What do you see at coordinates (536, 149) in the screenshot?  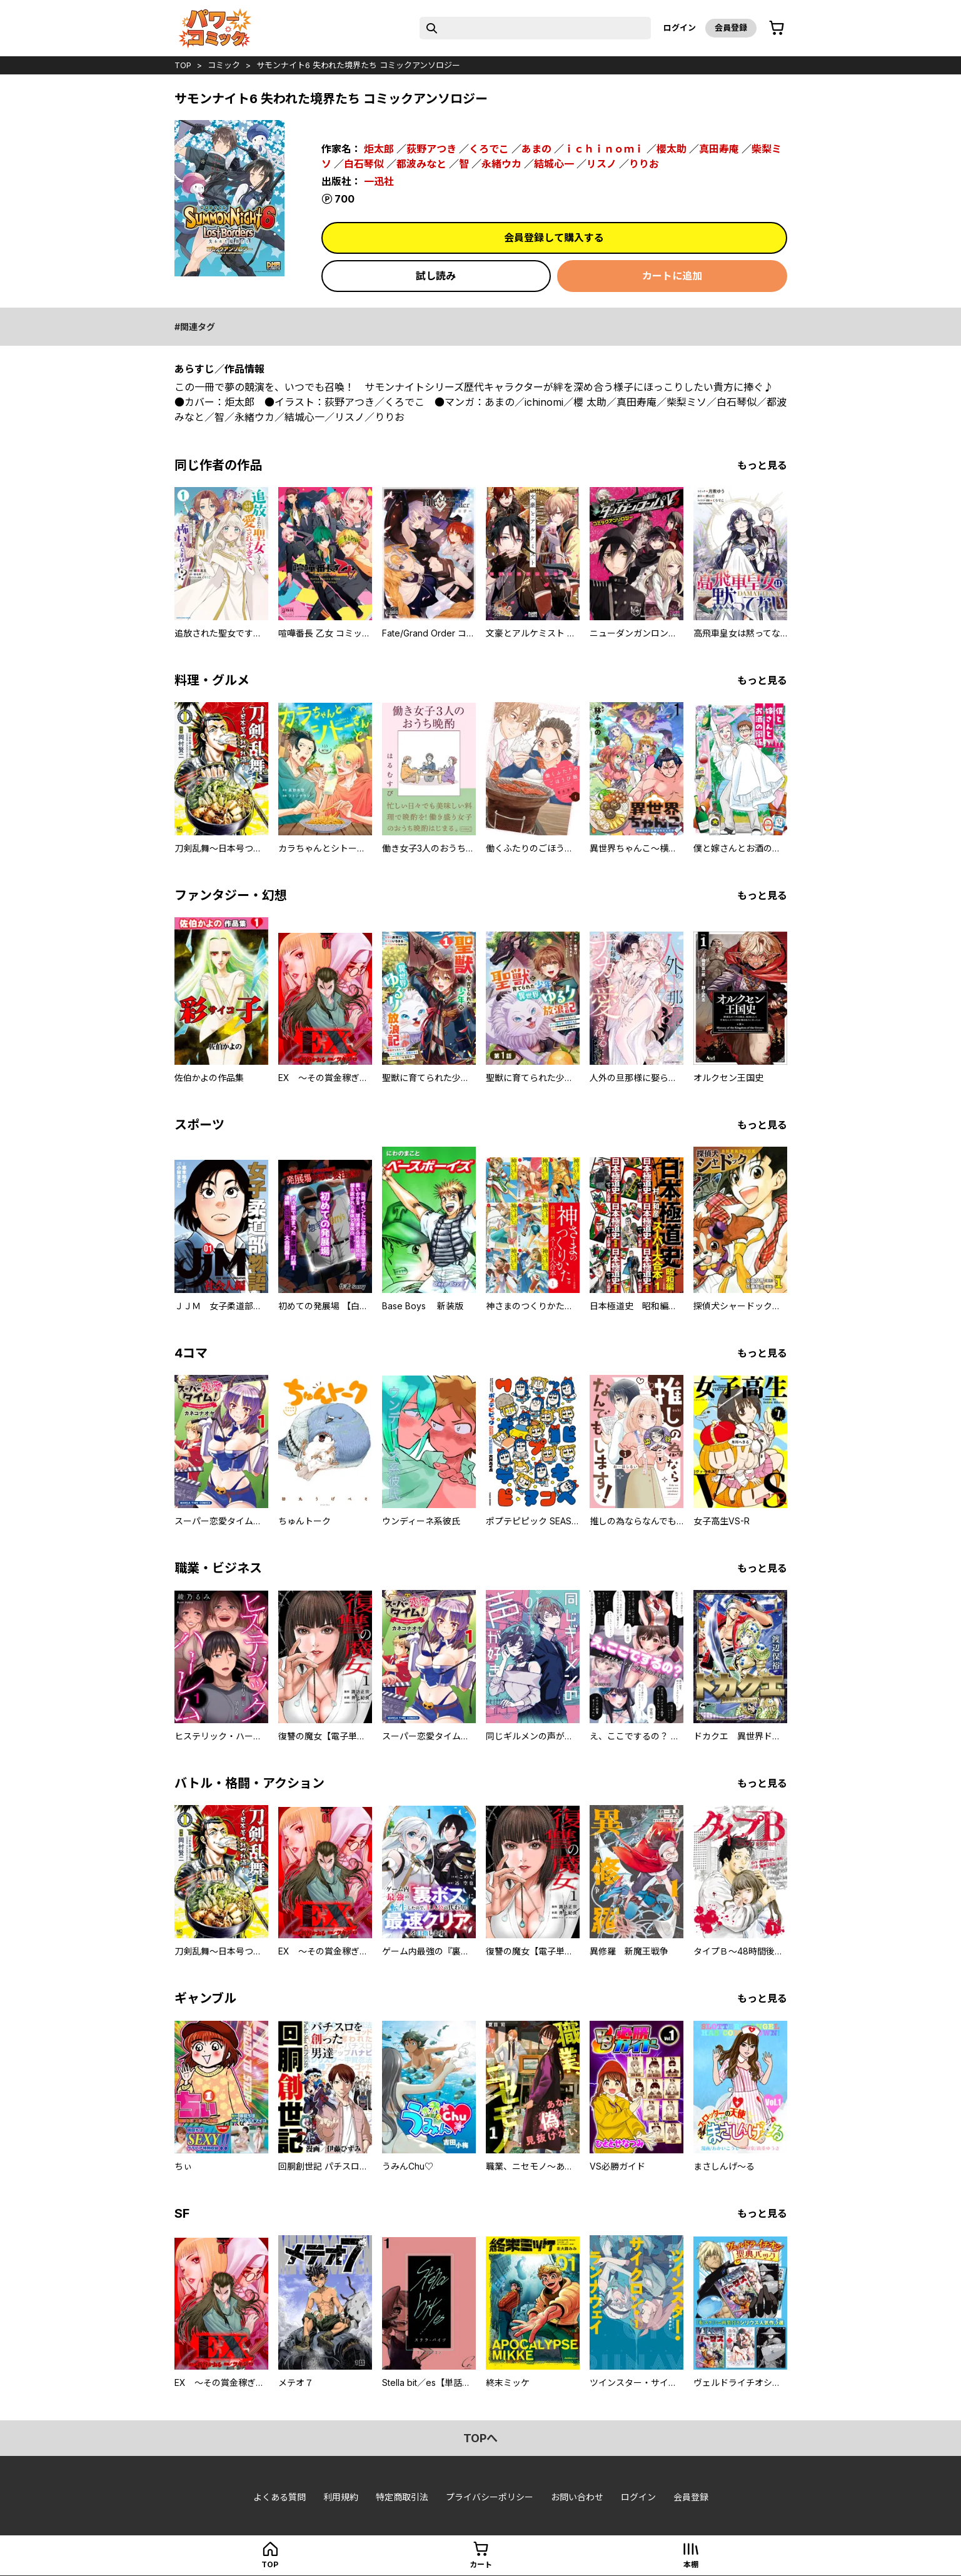 I see `あまの` at bounding box center [536, 149].